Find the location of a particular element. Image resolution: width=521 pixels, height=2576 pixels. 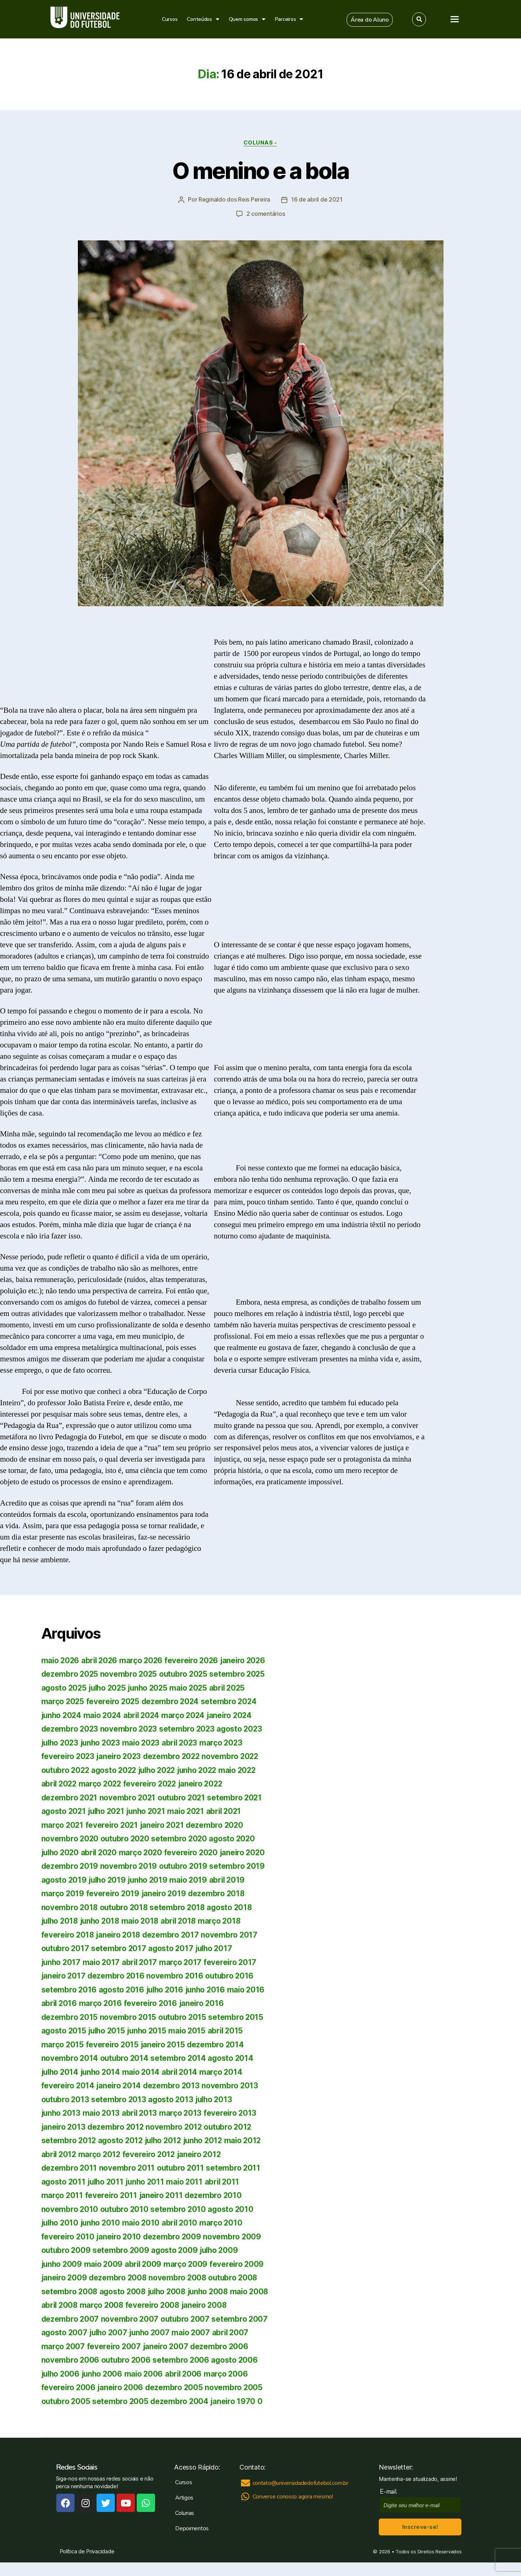

maio 2023 is located at coordinates (145, 1742).